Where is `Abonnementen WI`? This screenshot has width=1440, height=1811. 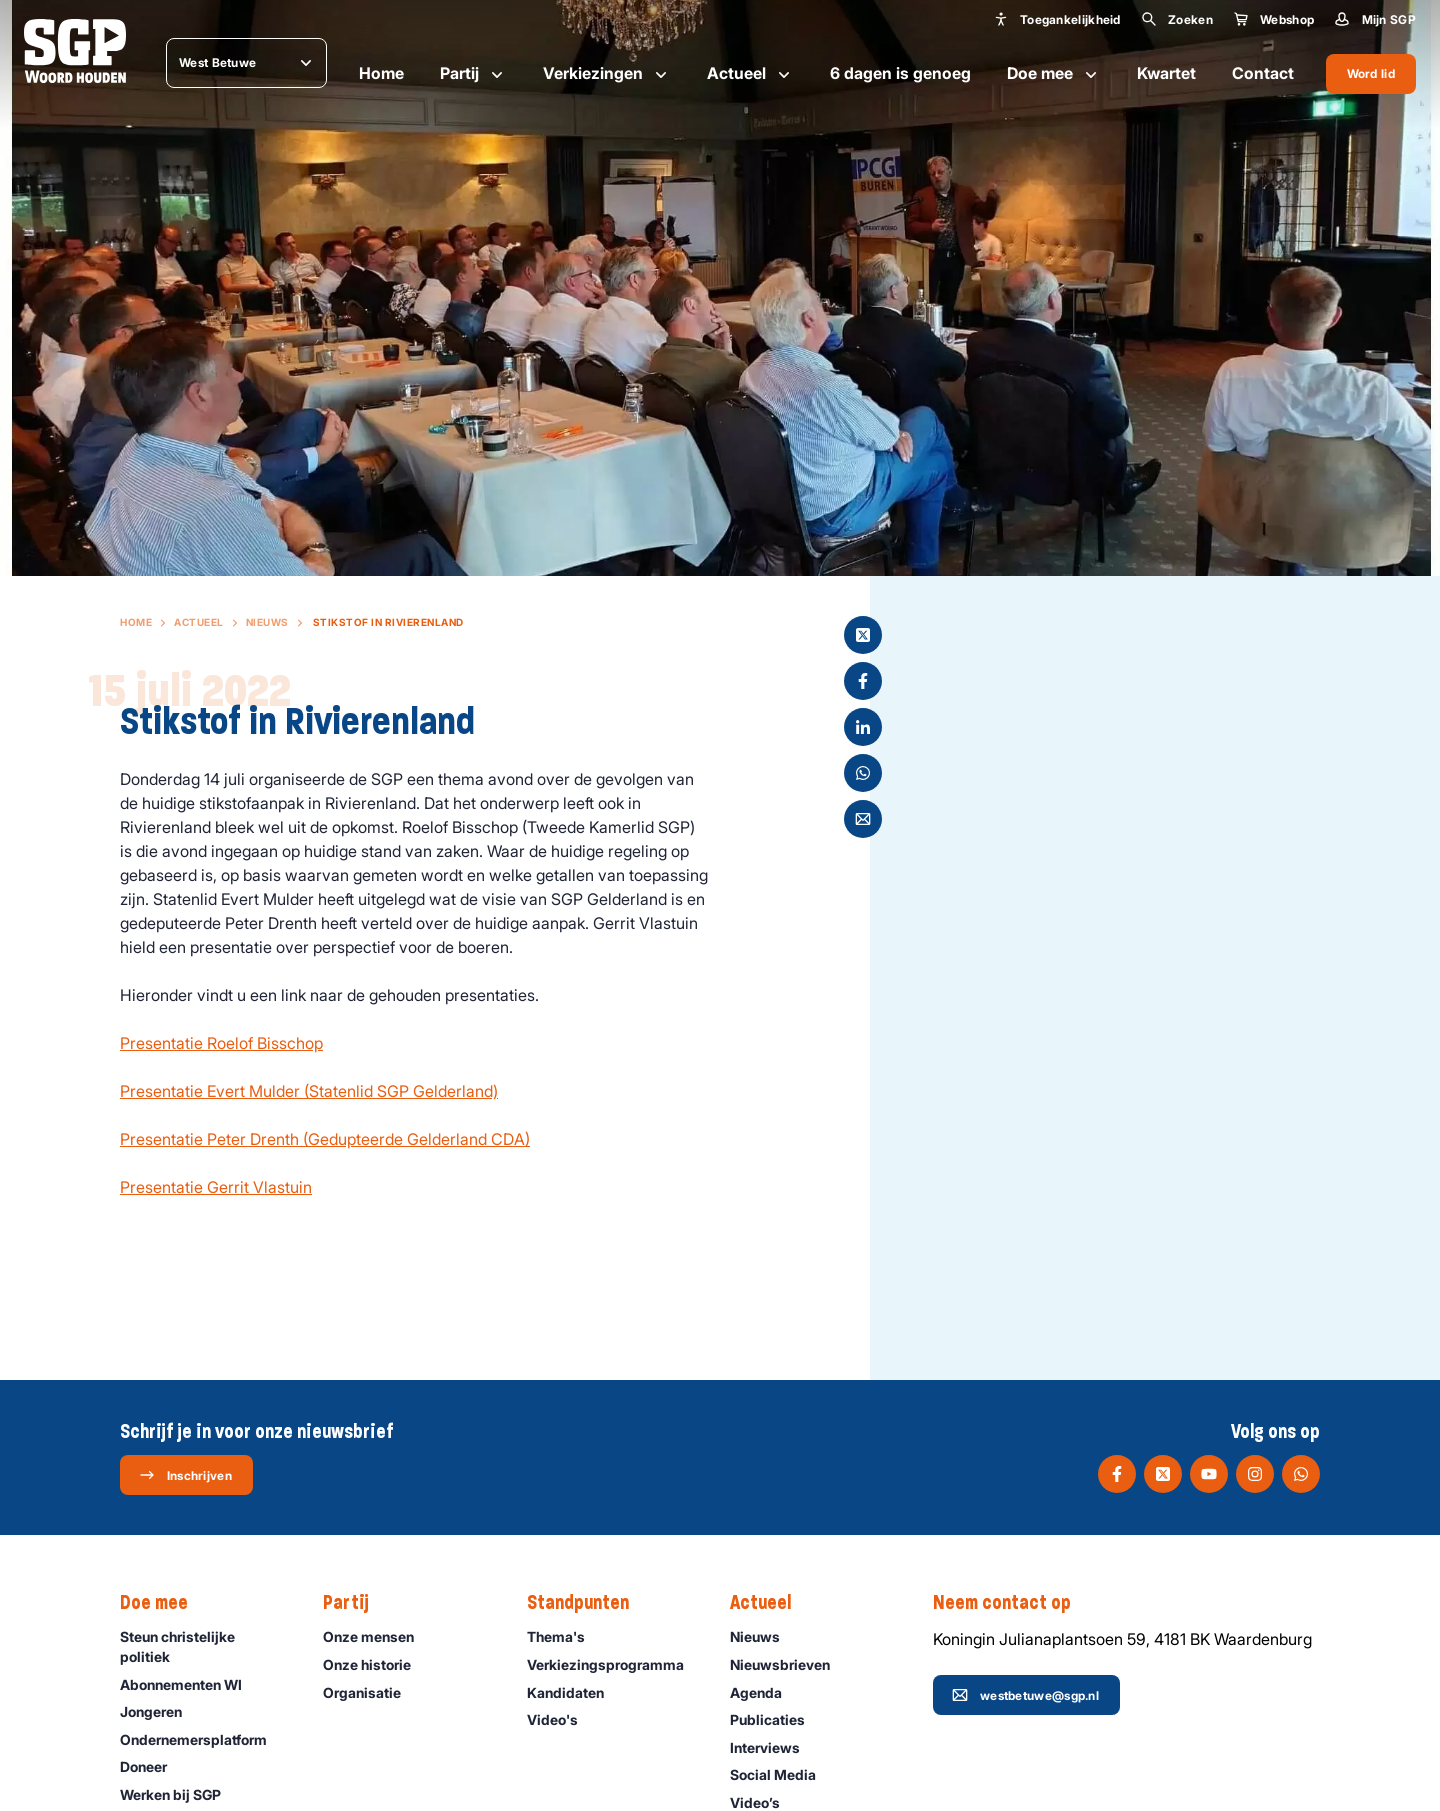 Abonnementen WI is located at coordinates (190, 1684).